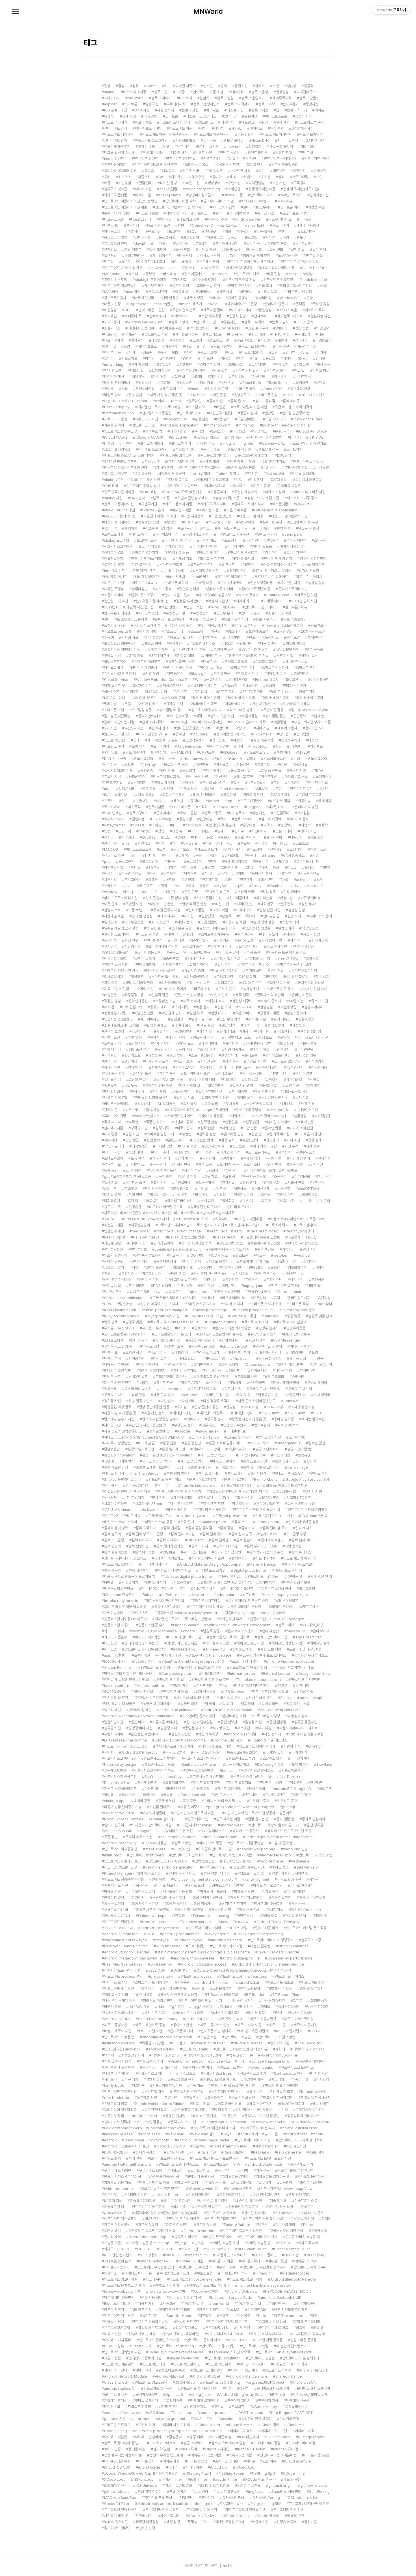  What do you see at coordinates (301, 1552) in the screenshot?
I see `롬복 푸리마스` at bounding box center [301, 1552].